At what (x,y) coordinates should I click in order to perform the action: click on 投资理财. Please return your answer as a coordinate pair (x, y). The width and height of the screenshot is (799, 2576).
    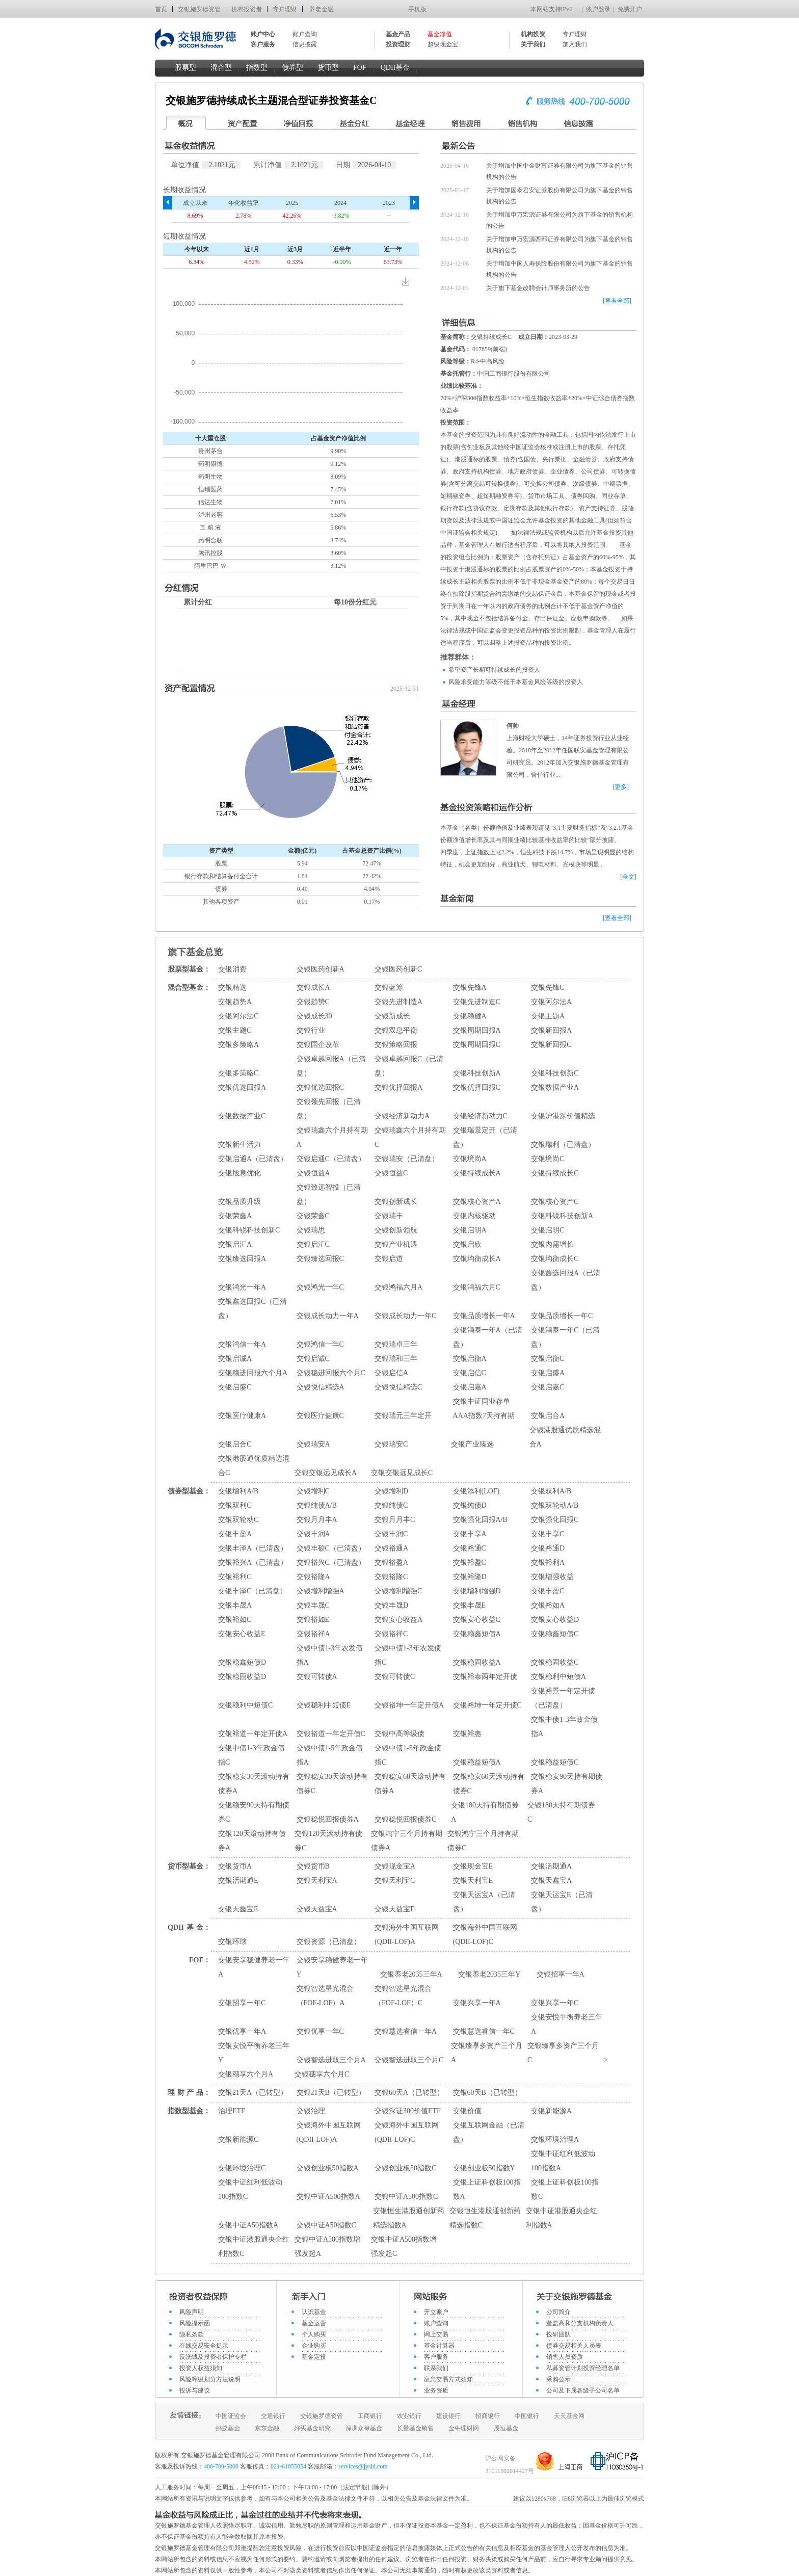
    Looking at the image, I should click on (398, 44).